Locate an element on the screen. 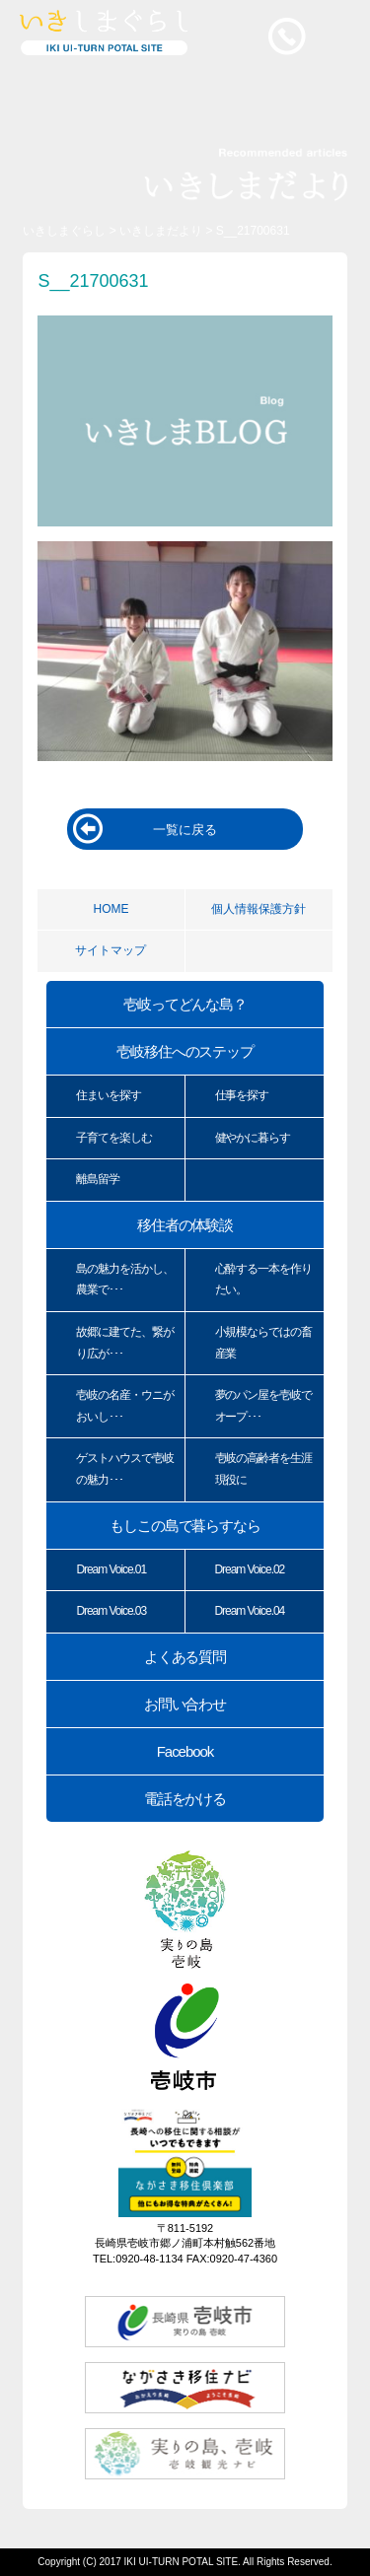  子育てを楽しむ is located at coordinates (114, 1138).